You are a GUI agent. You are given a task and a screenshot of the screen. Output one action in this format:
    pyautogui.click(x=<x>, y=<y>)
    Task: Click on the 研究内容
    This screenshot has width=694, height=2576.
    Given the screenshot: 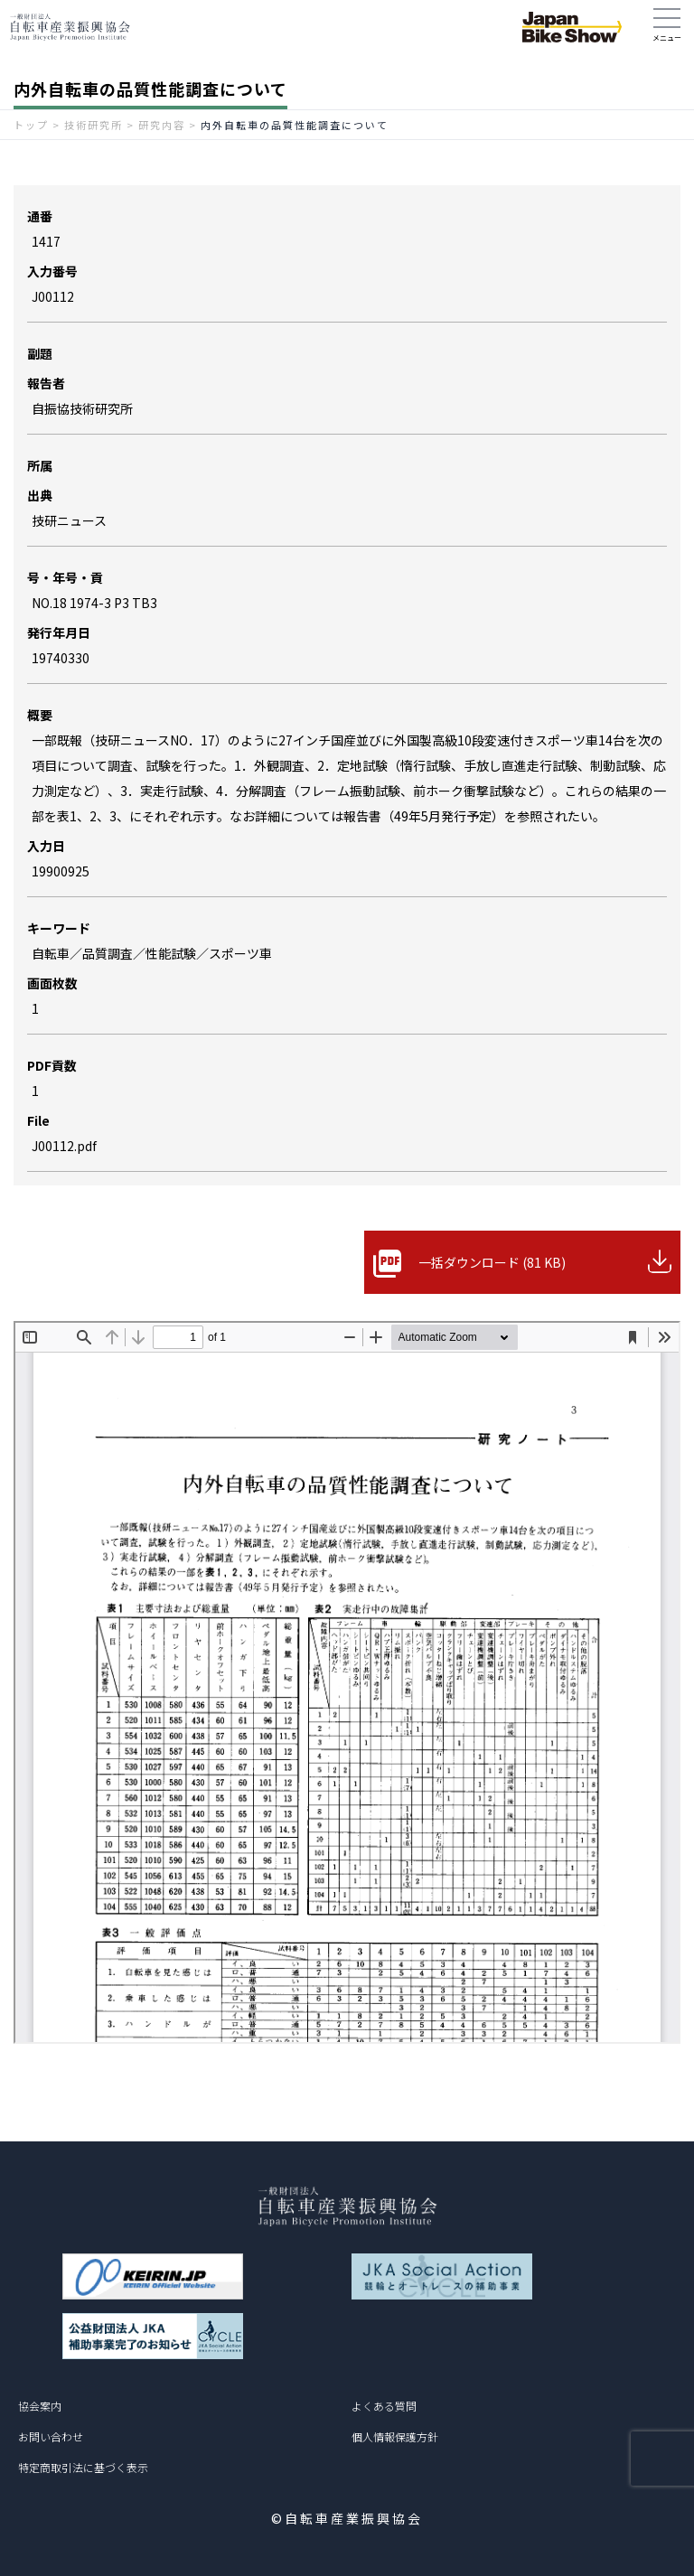 What is the action you would take?
    pyautogui.click(x=161, y=124)
    